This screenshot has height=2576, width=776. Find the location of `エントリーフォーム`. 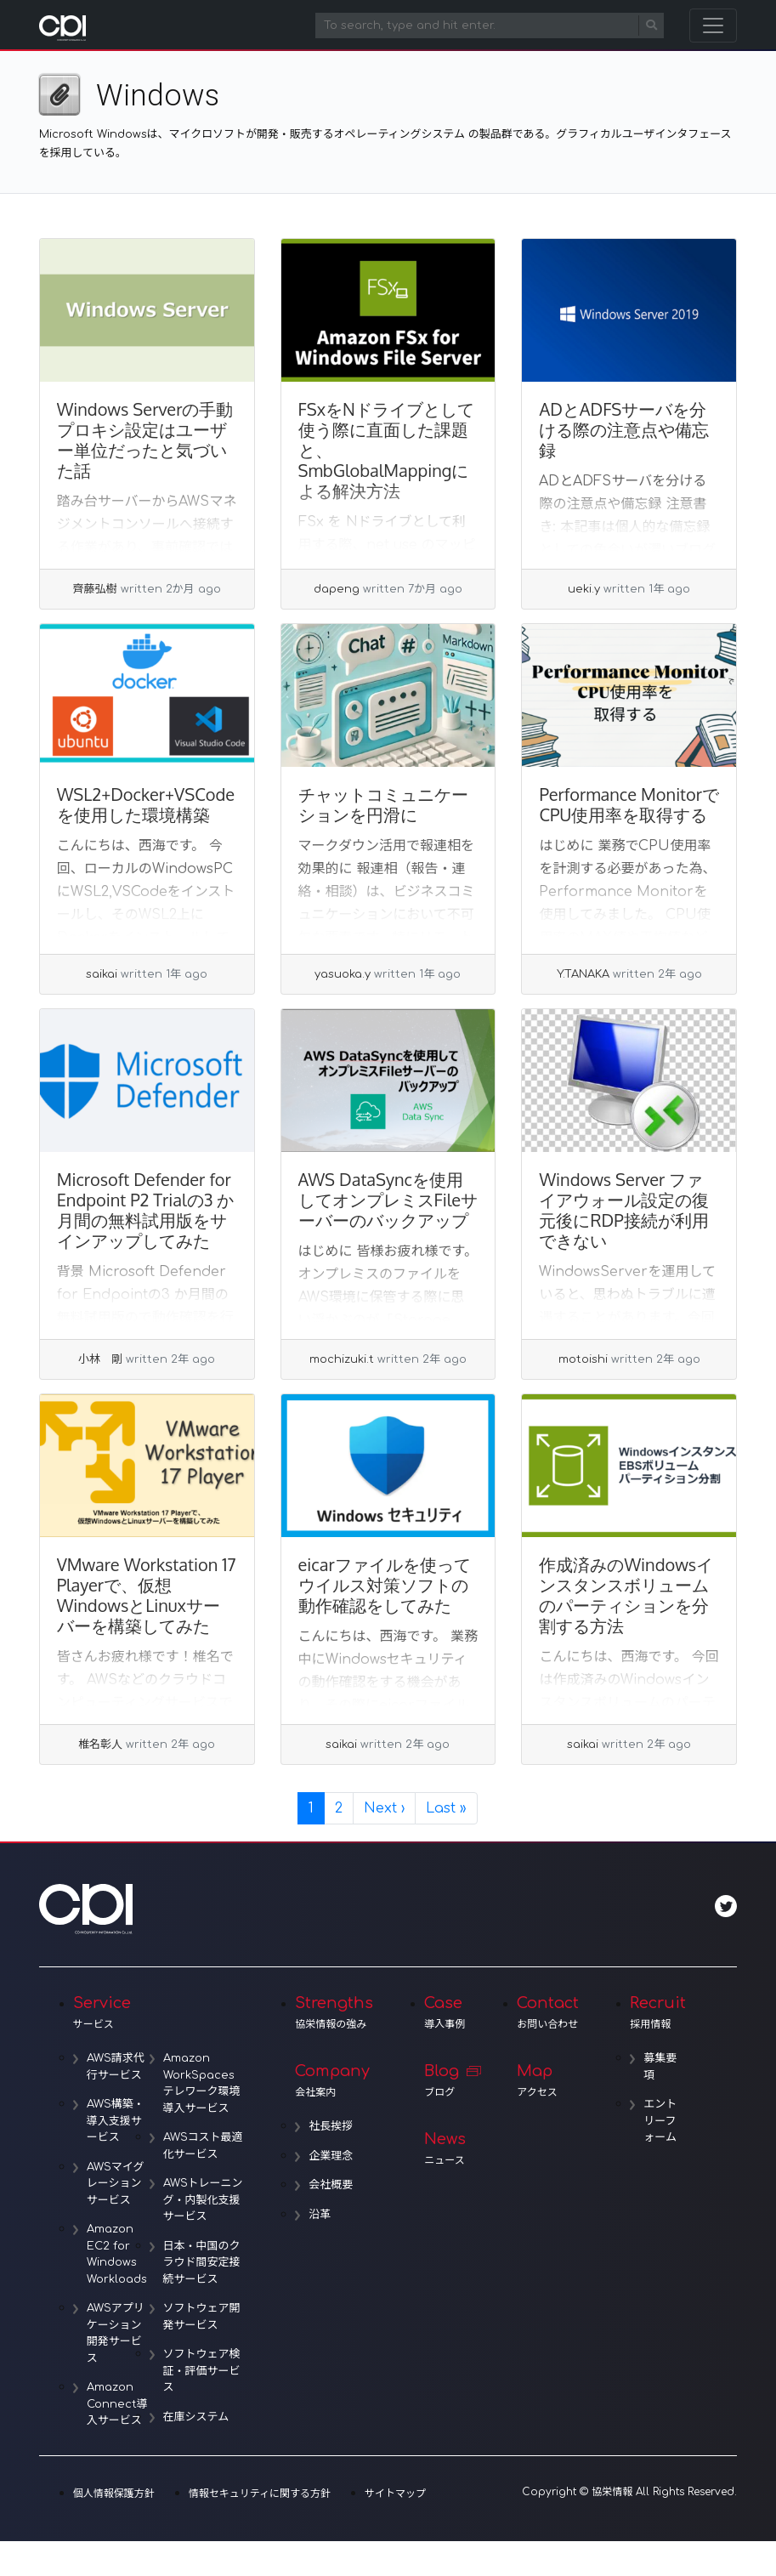

エントリーフォーム is located at coordinates (660, 2120).